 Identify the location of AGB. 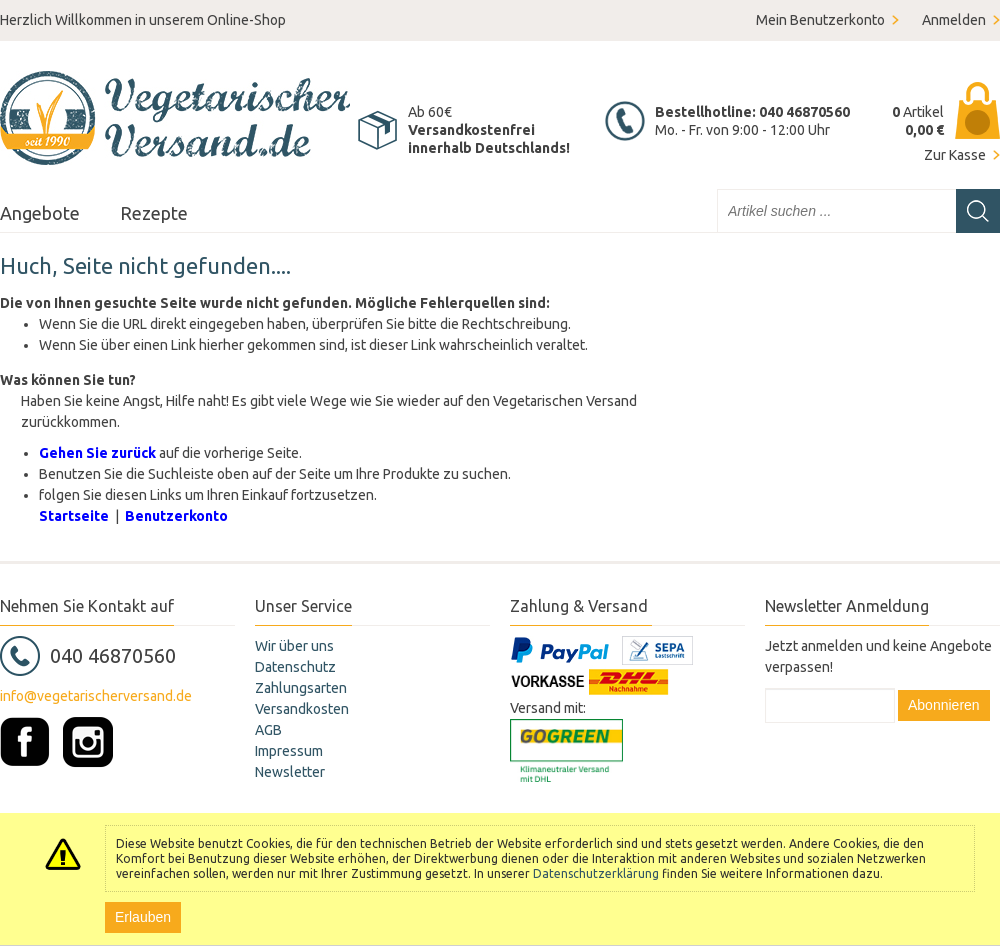
(268, 730).